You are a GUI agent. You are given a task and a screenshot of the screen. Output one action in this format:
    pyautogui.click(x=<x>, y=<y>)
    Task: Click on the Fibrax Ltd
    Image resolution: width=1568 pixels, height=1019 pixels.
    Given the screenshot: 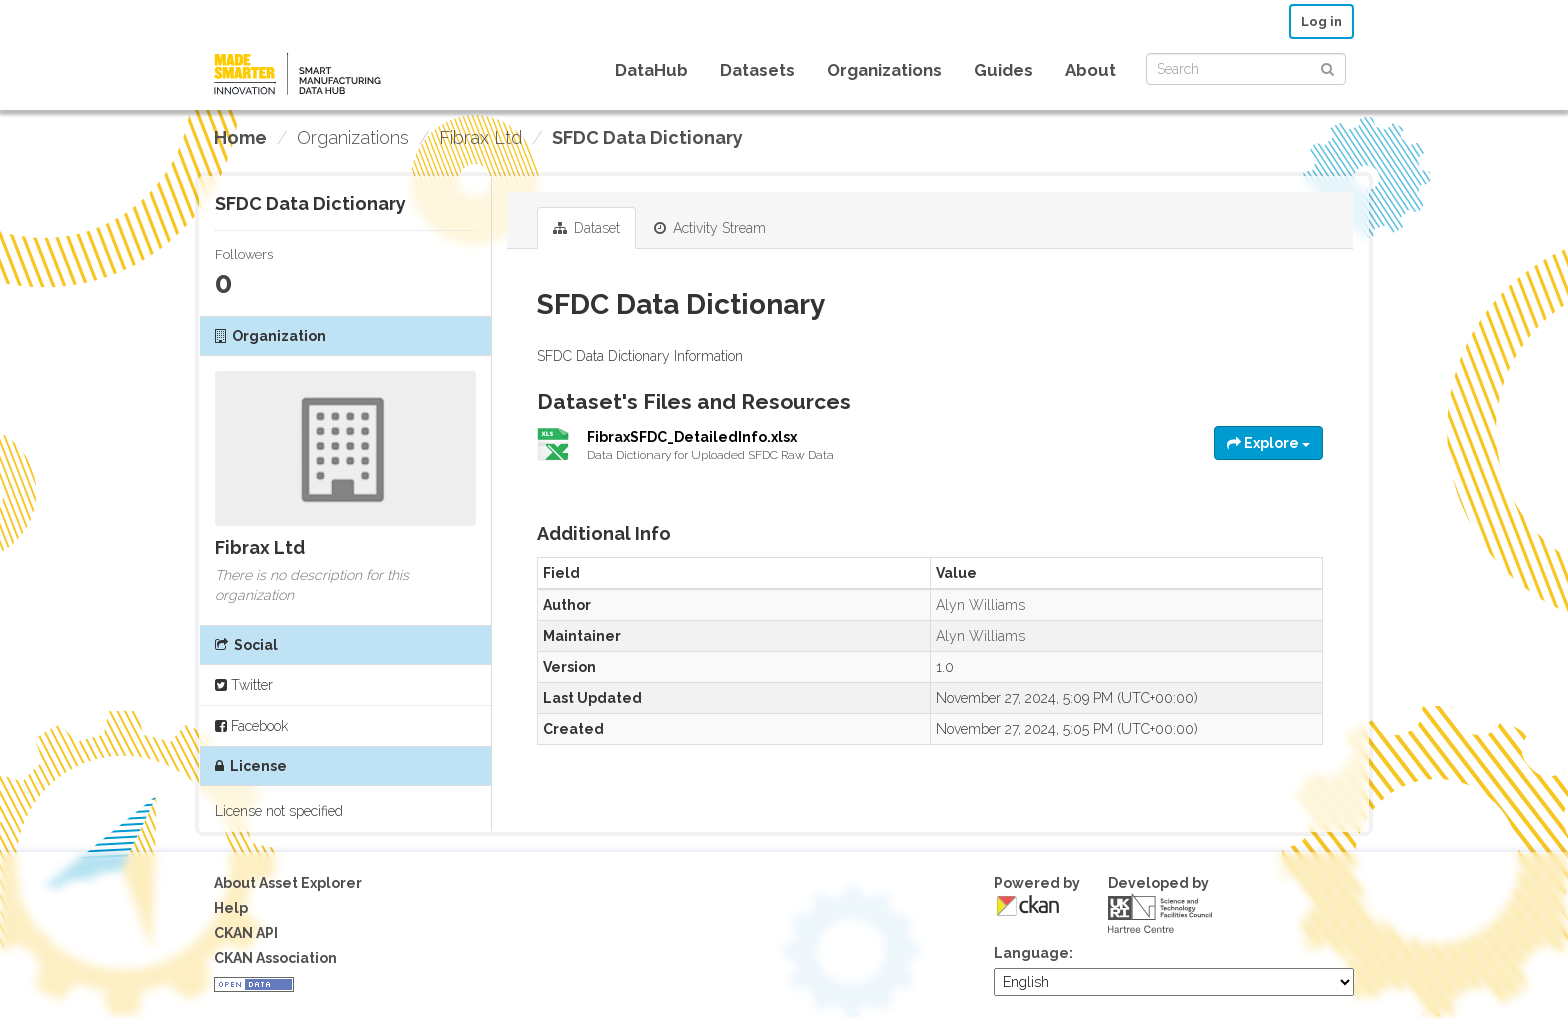 What is the action you would take?
    pyautogui.click(x=480, y=137)
    